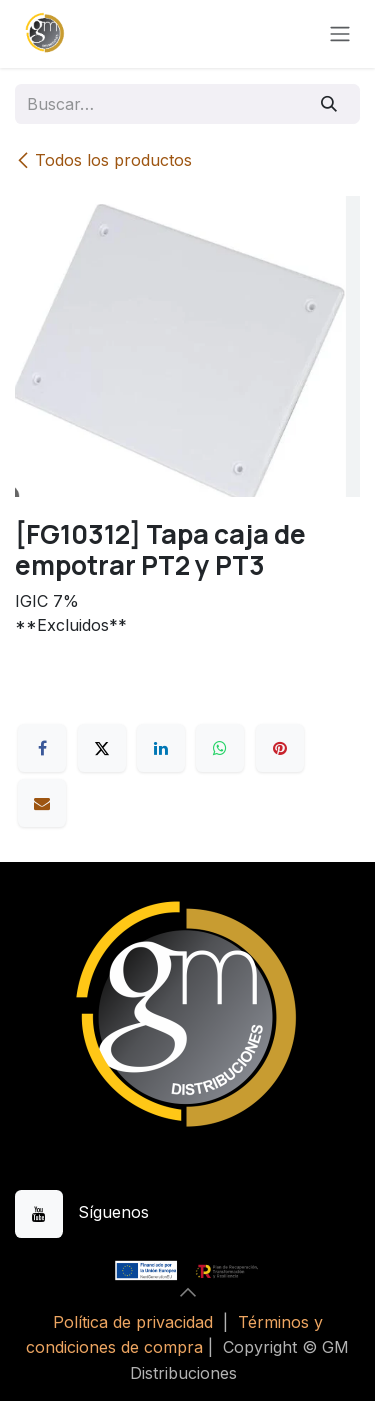  Describe the element at coordinates (42, 748) in the screenshot. I see `[Facebook]` at that location.